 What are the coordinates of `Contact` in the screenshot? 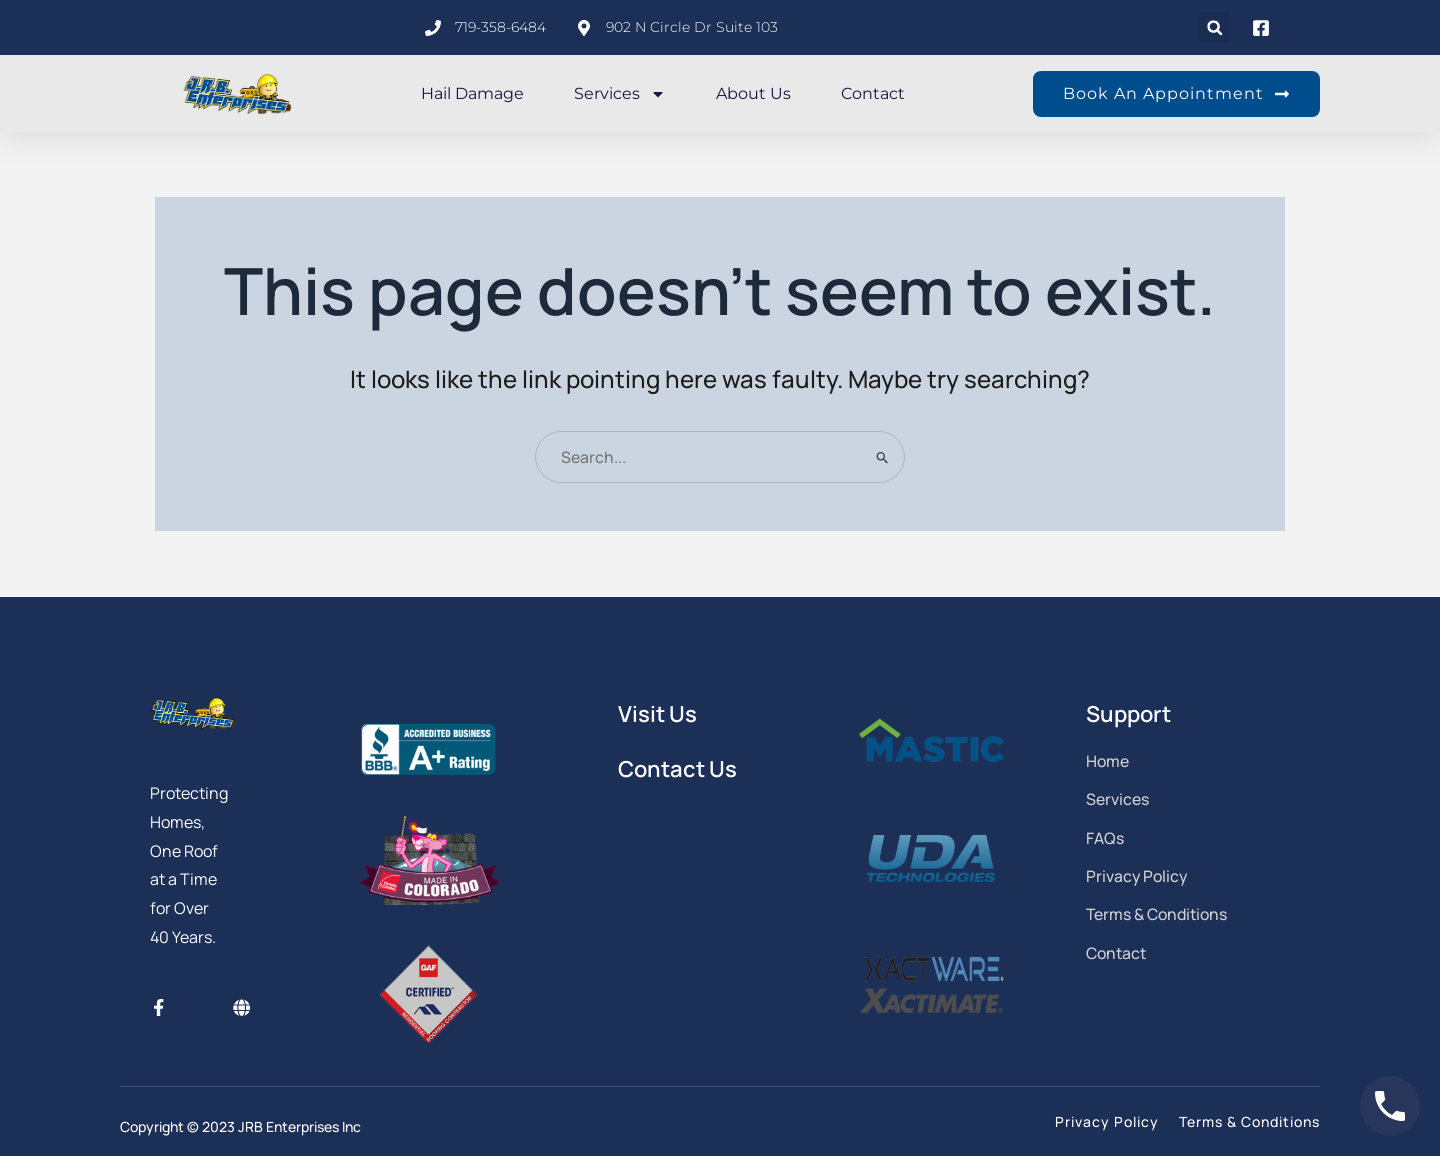 It's located at (873, 93).